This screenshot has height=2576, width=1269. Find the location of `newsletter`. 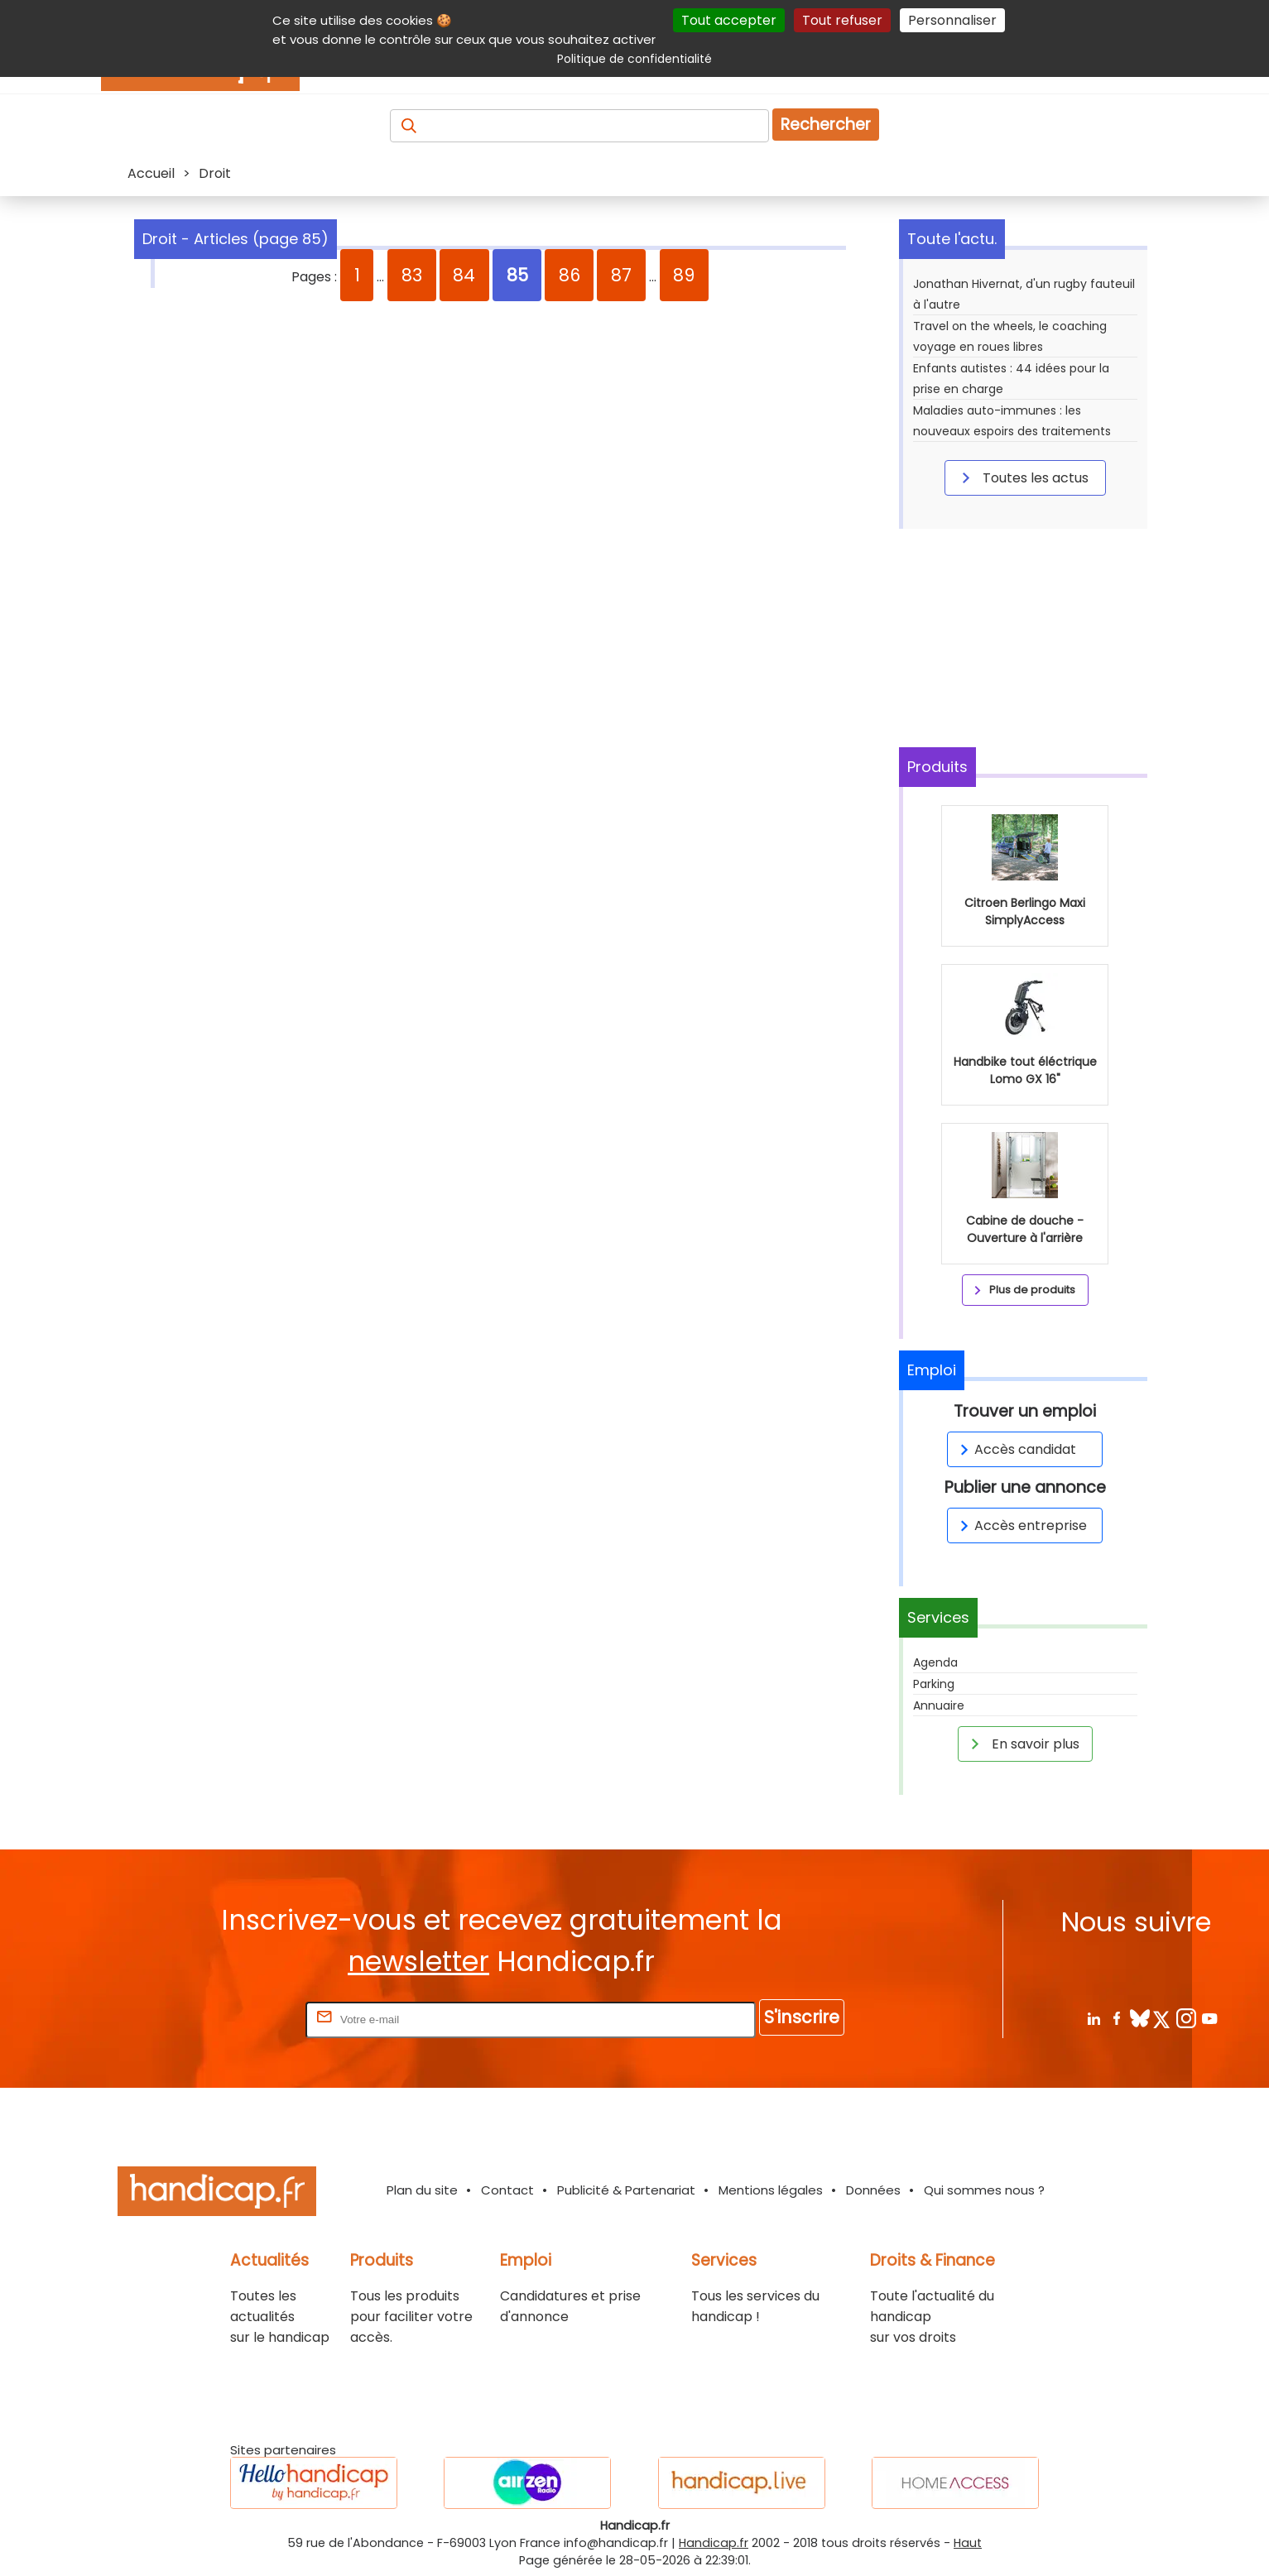

newsletter is located at coordinates (418, 1961).